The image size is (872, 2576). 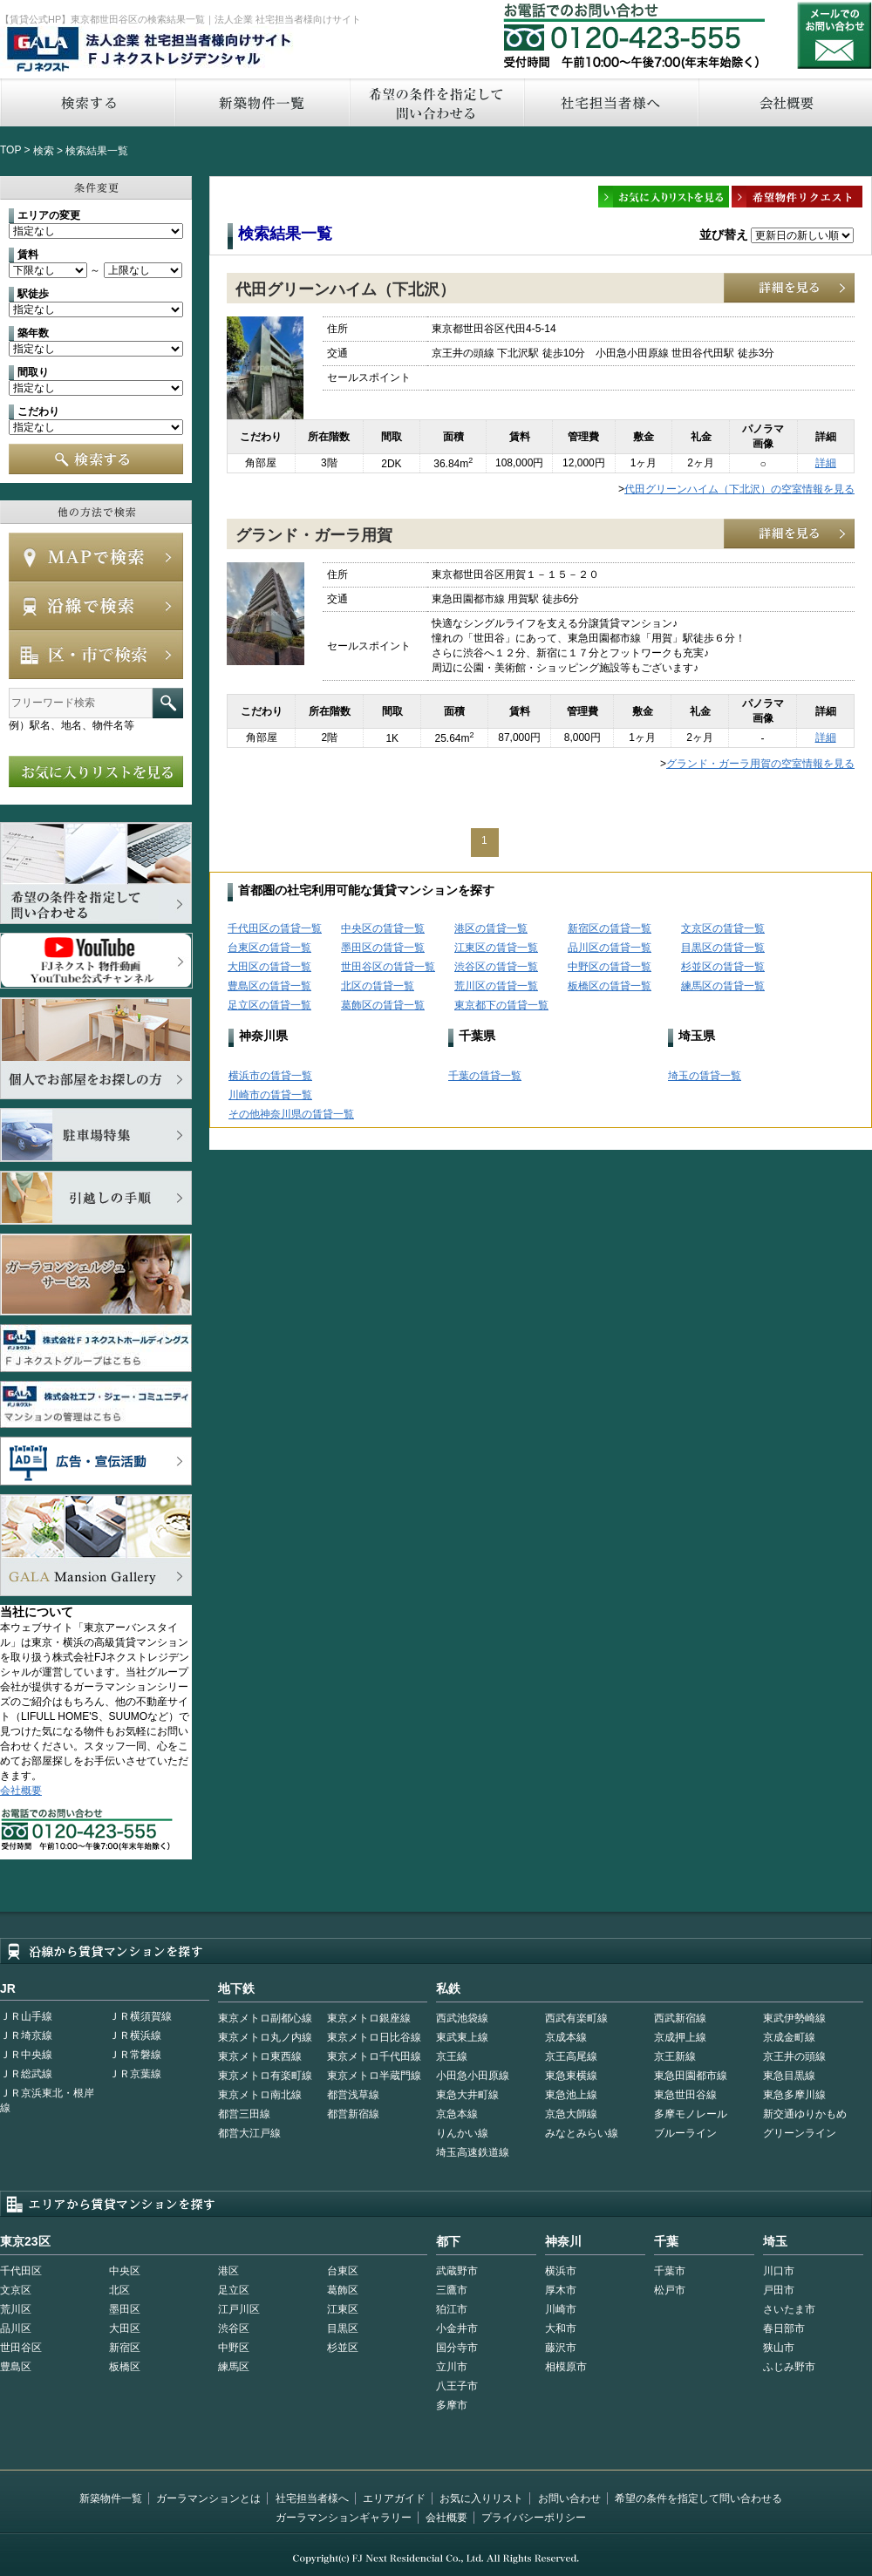 I want to click on 藤沢市, so click(x=560, y=2348).